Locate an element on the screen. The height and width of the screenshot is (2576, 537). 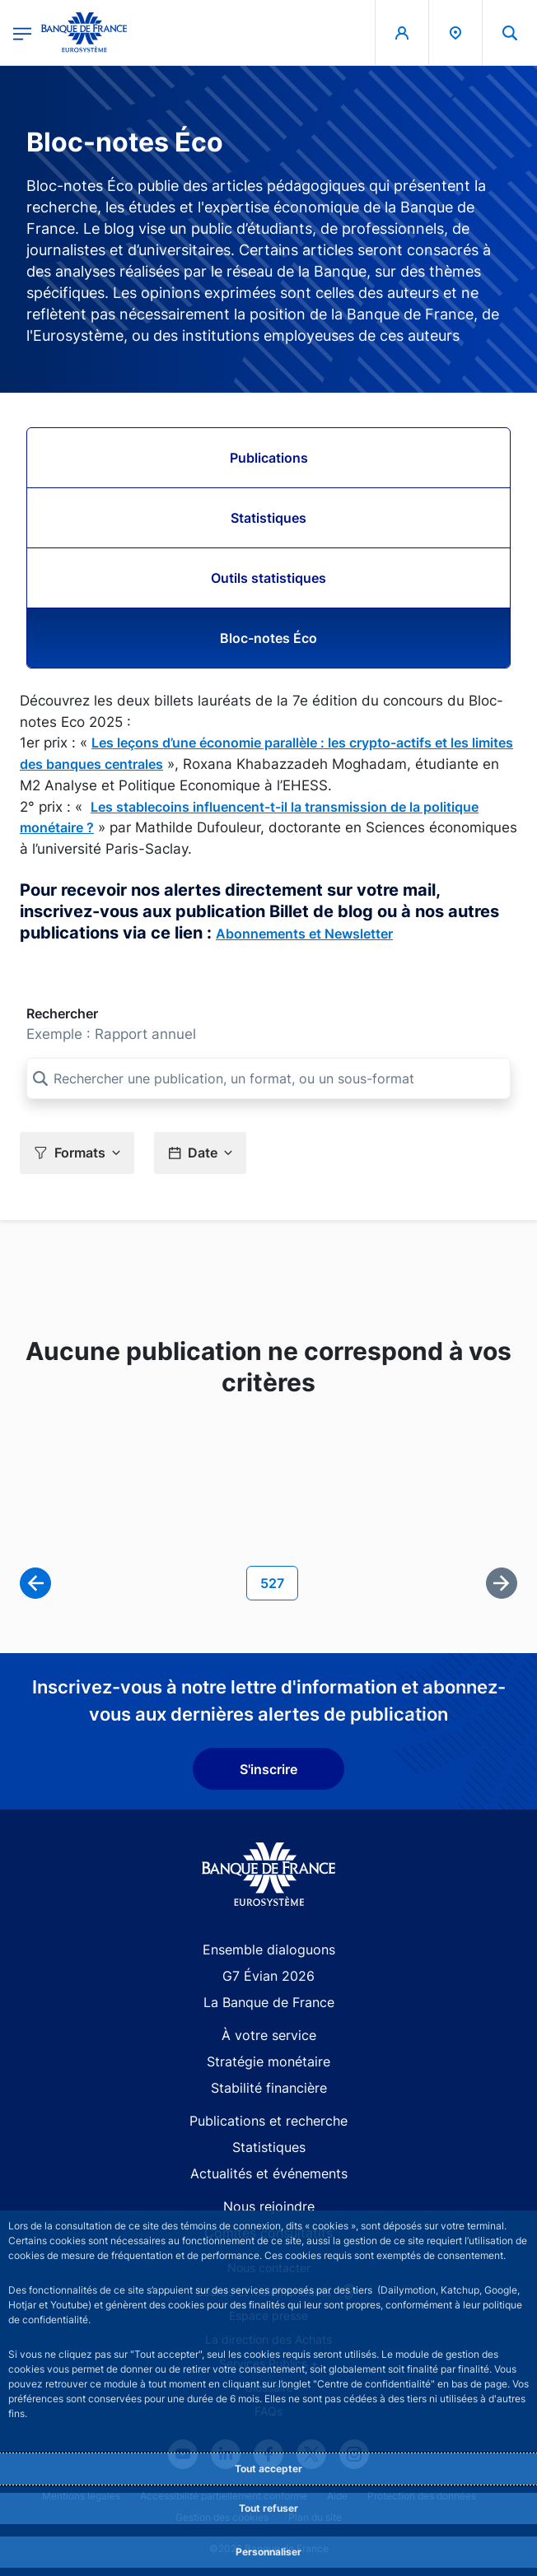
Stabilité financière is located at coordinates (269, 2088).